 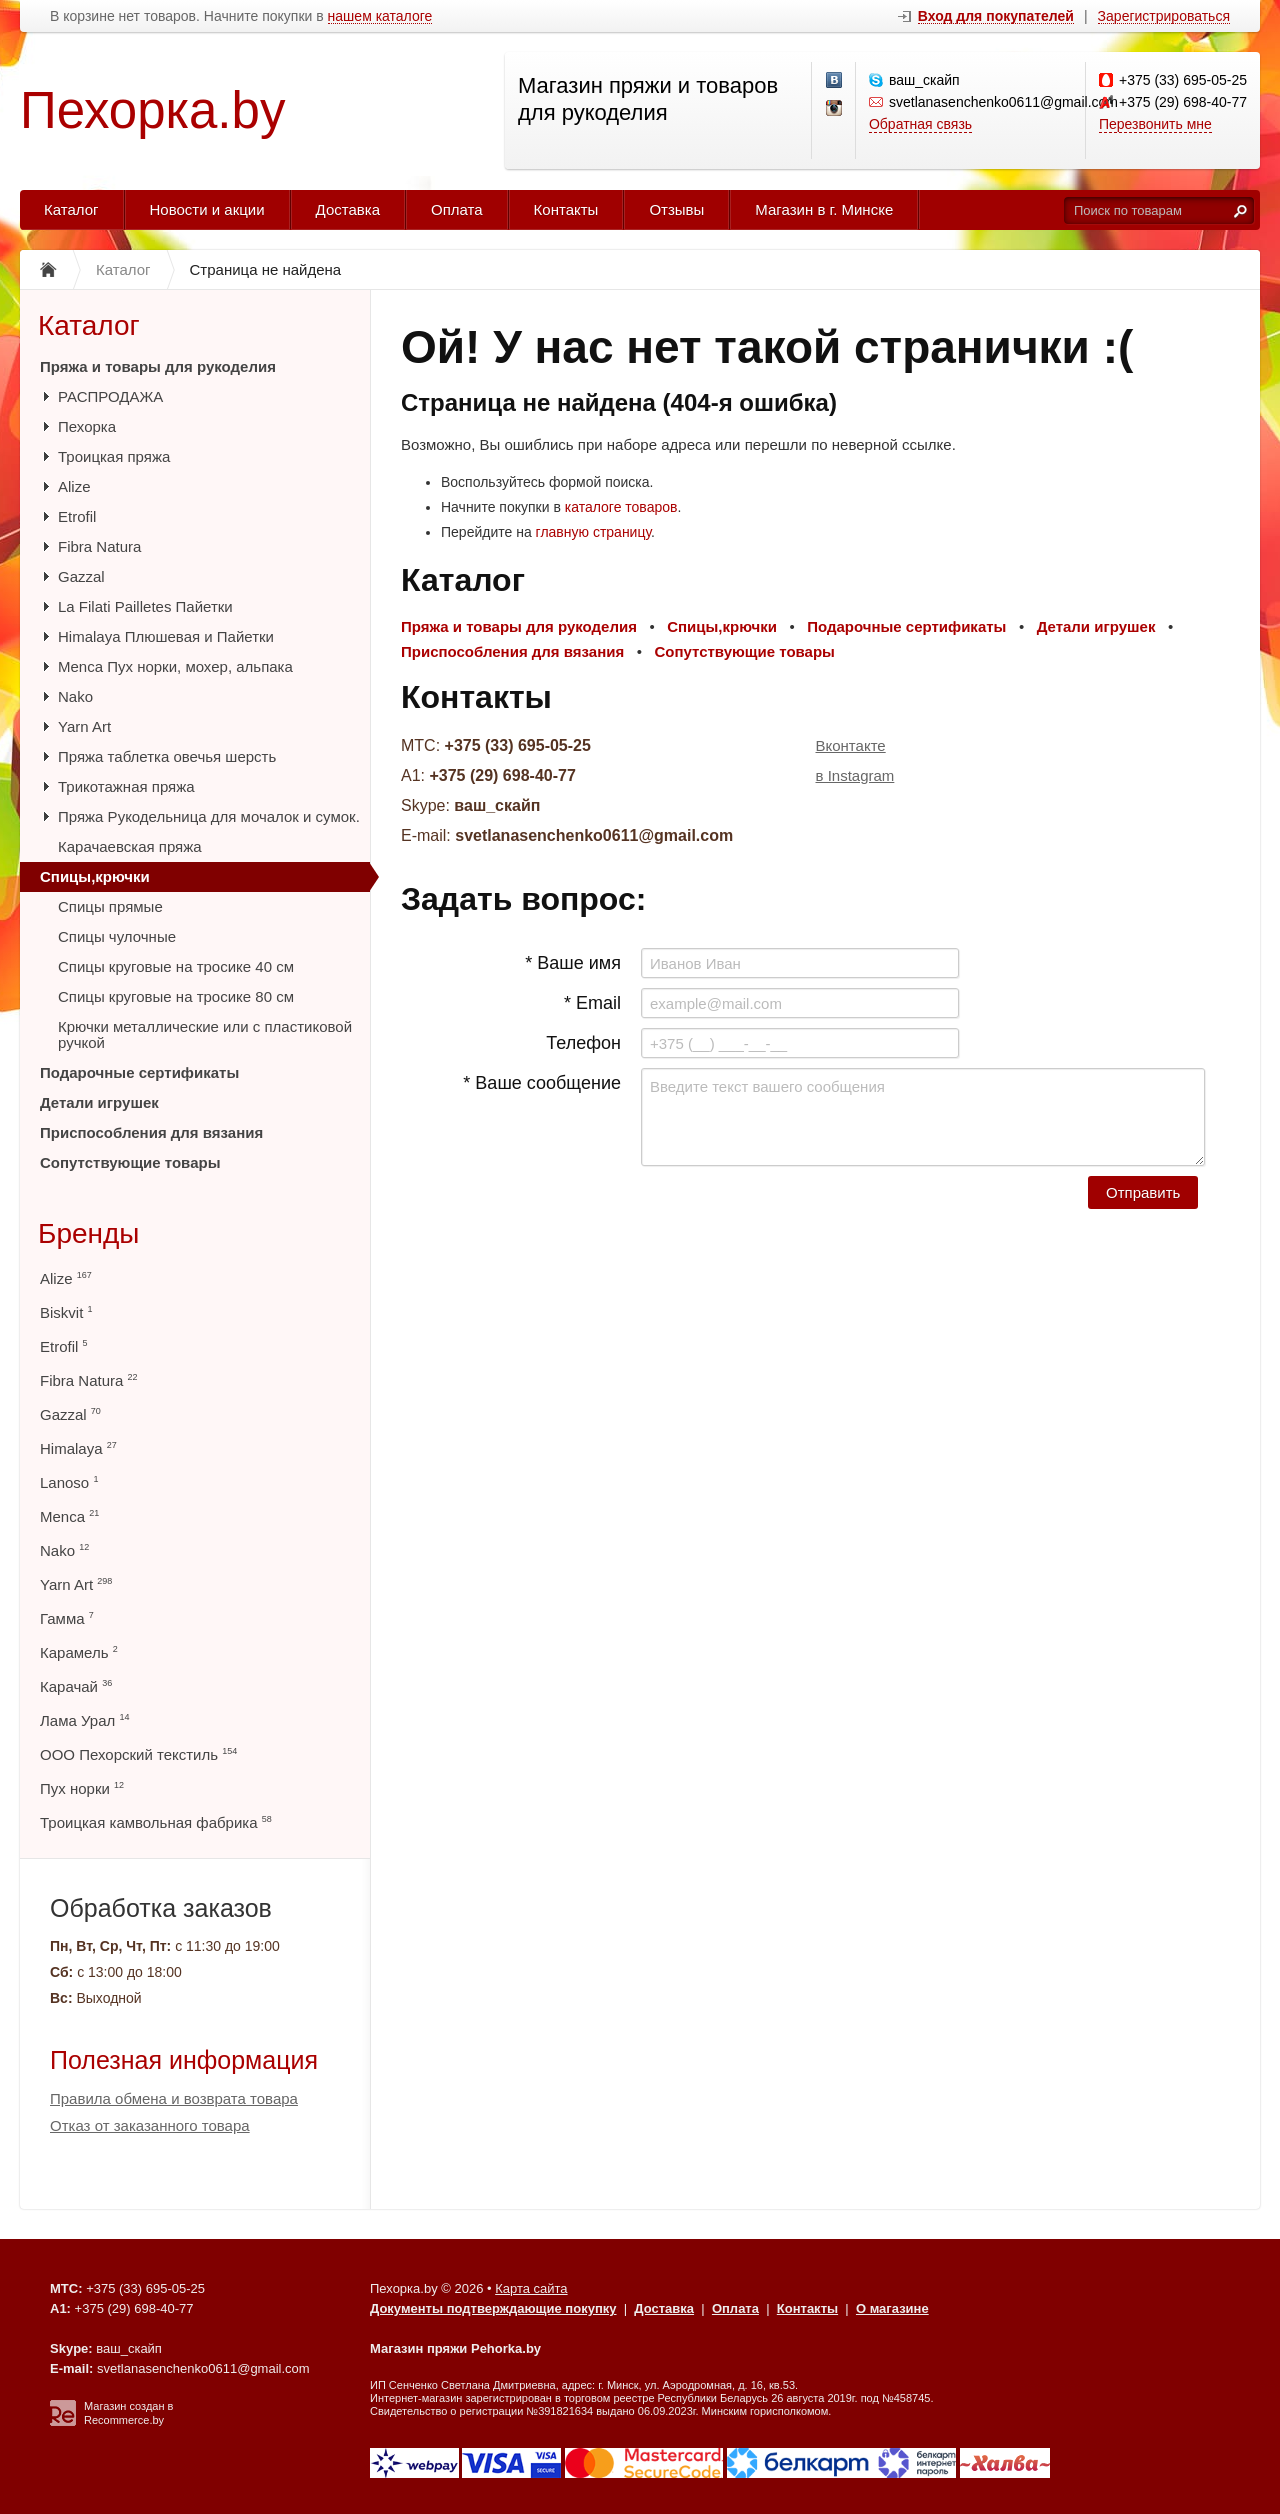 I want to click on О магазине, so click(x=892, y=2308).